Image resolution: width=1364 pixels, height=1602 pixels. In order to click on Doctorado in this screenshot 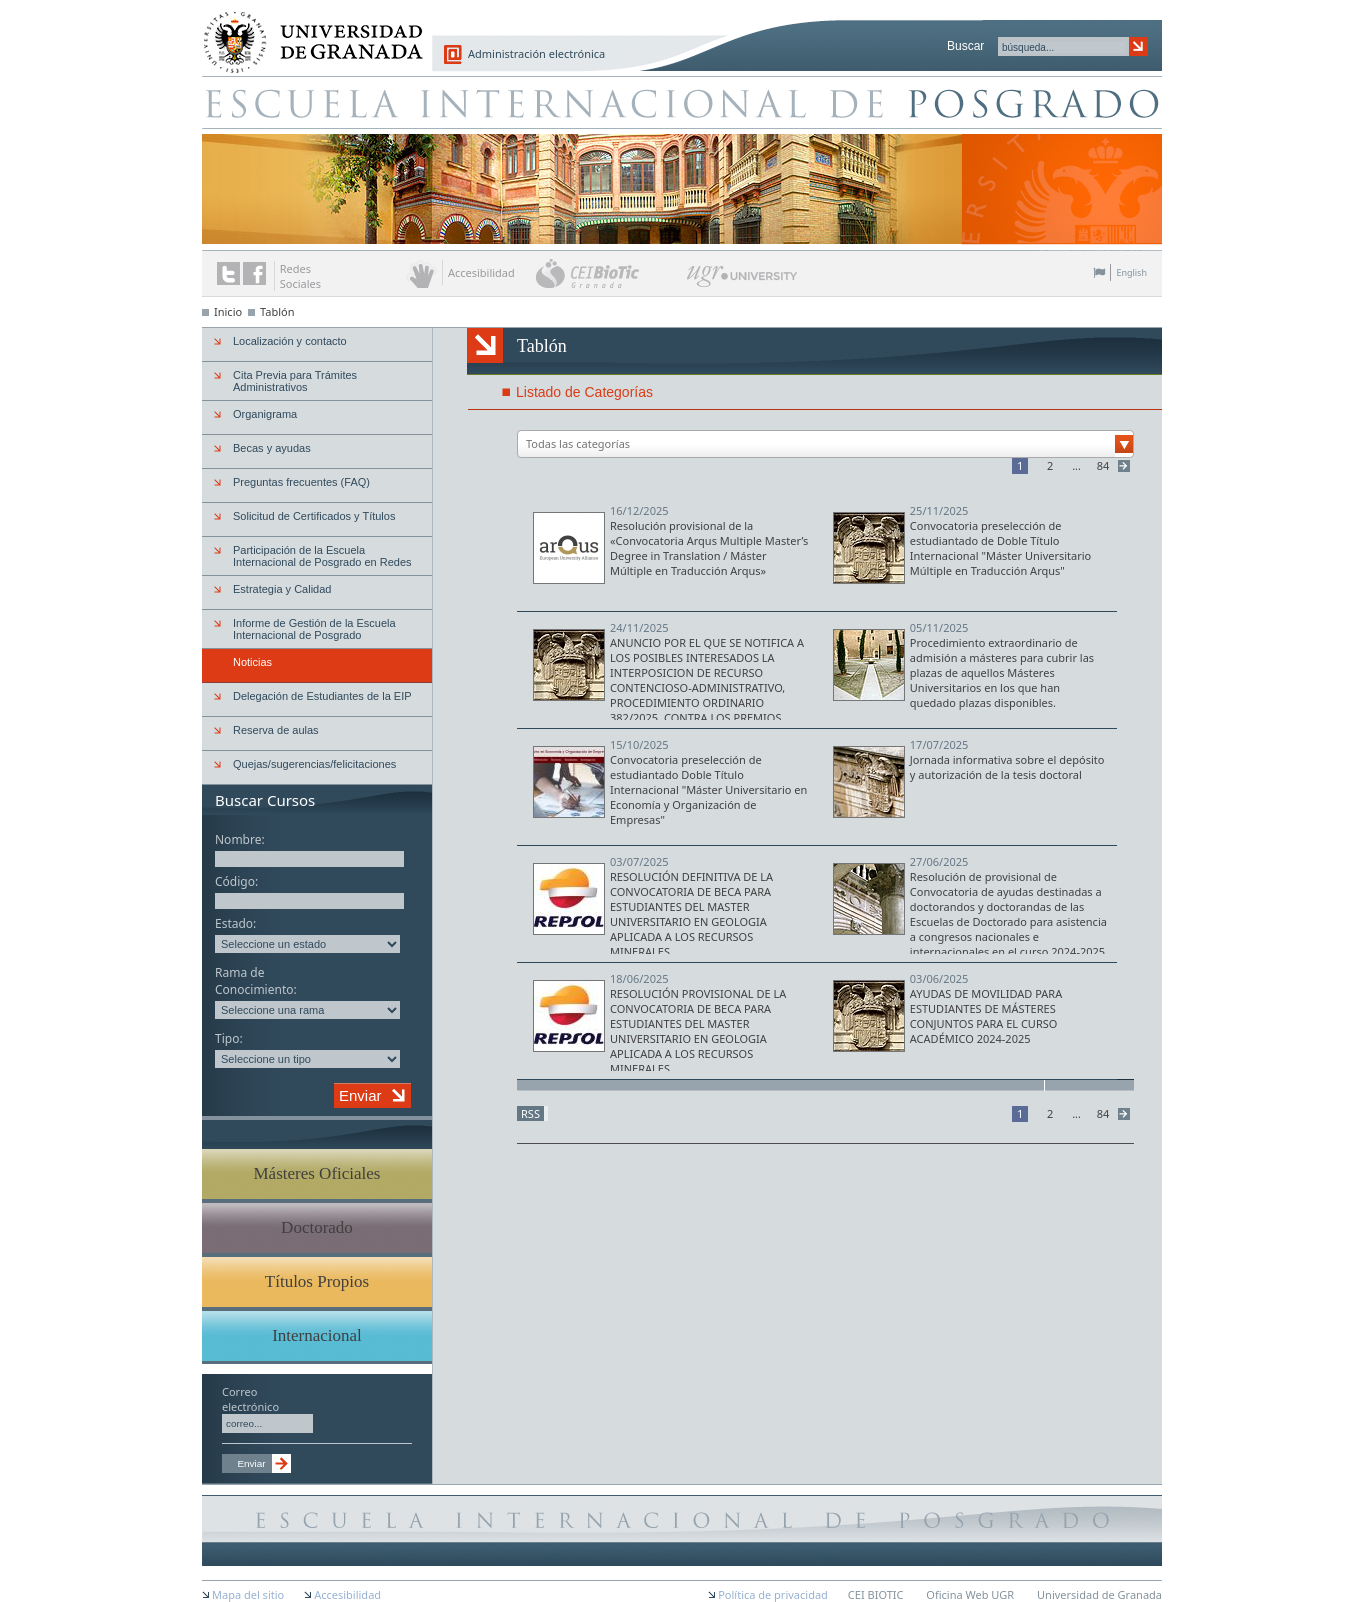, I will do `click(317, 1227)`.